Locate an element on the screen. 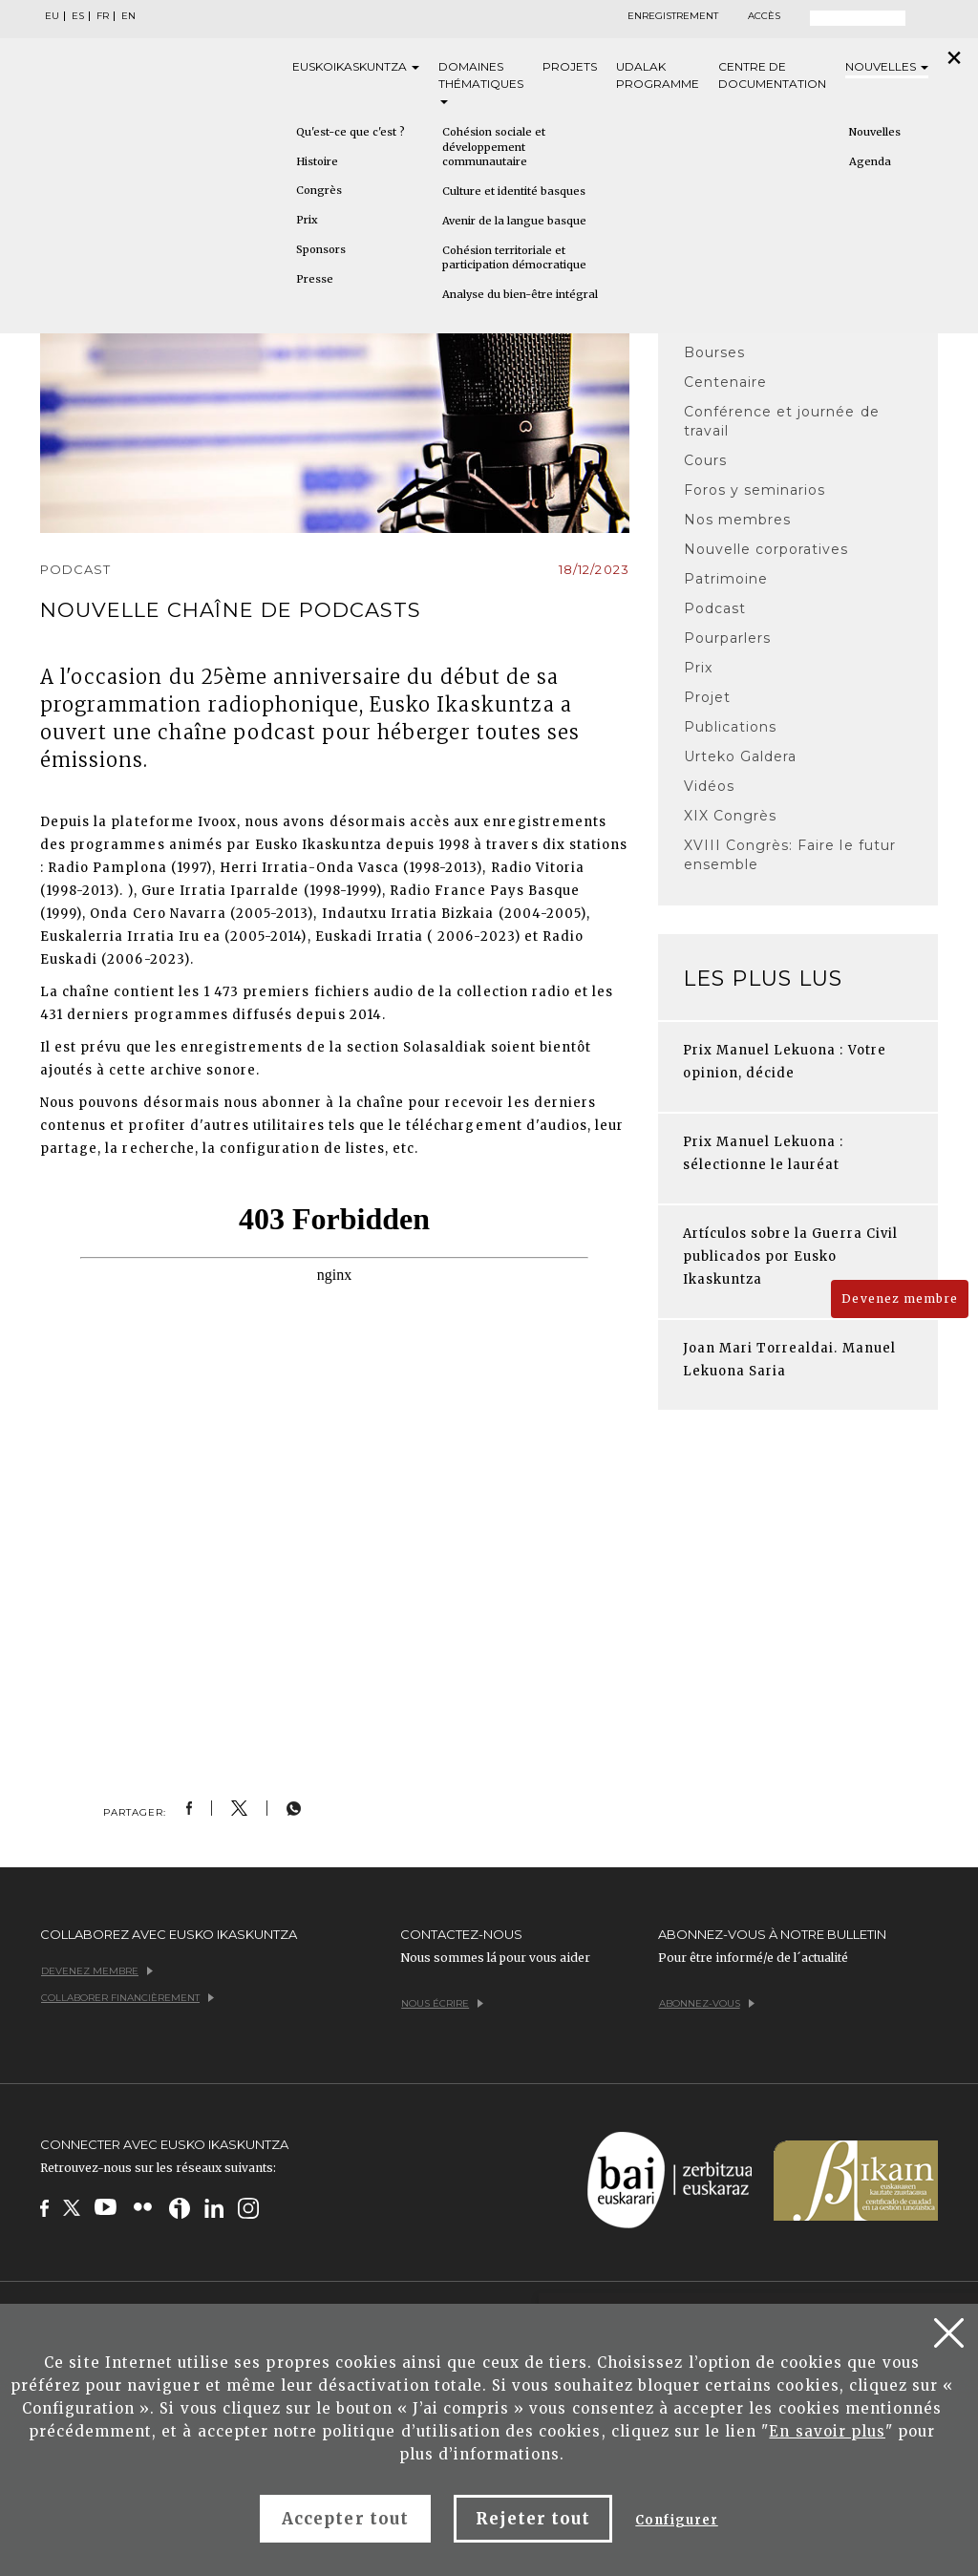 The height and width of the screenshot is (2576, 978). Patrimoine is located at coordinates (726, 578).